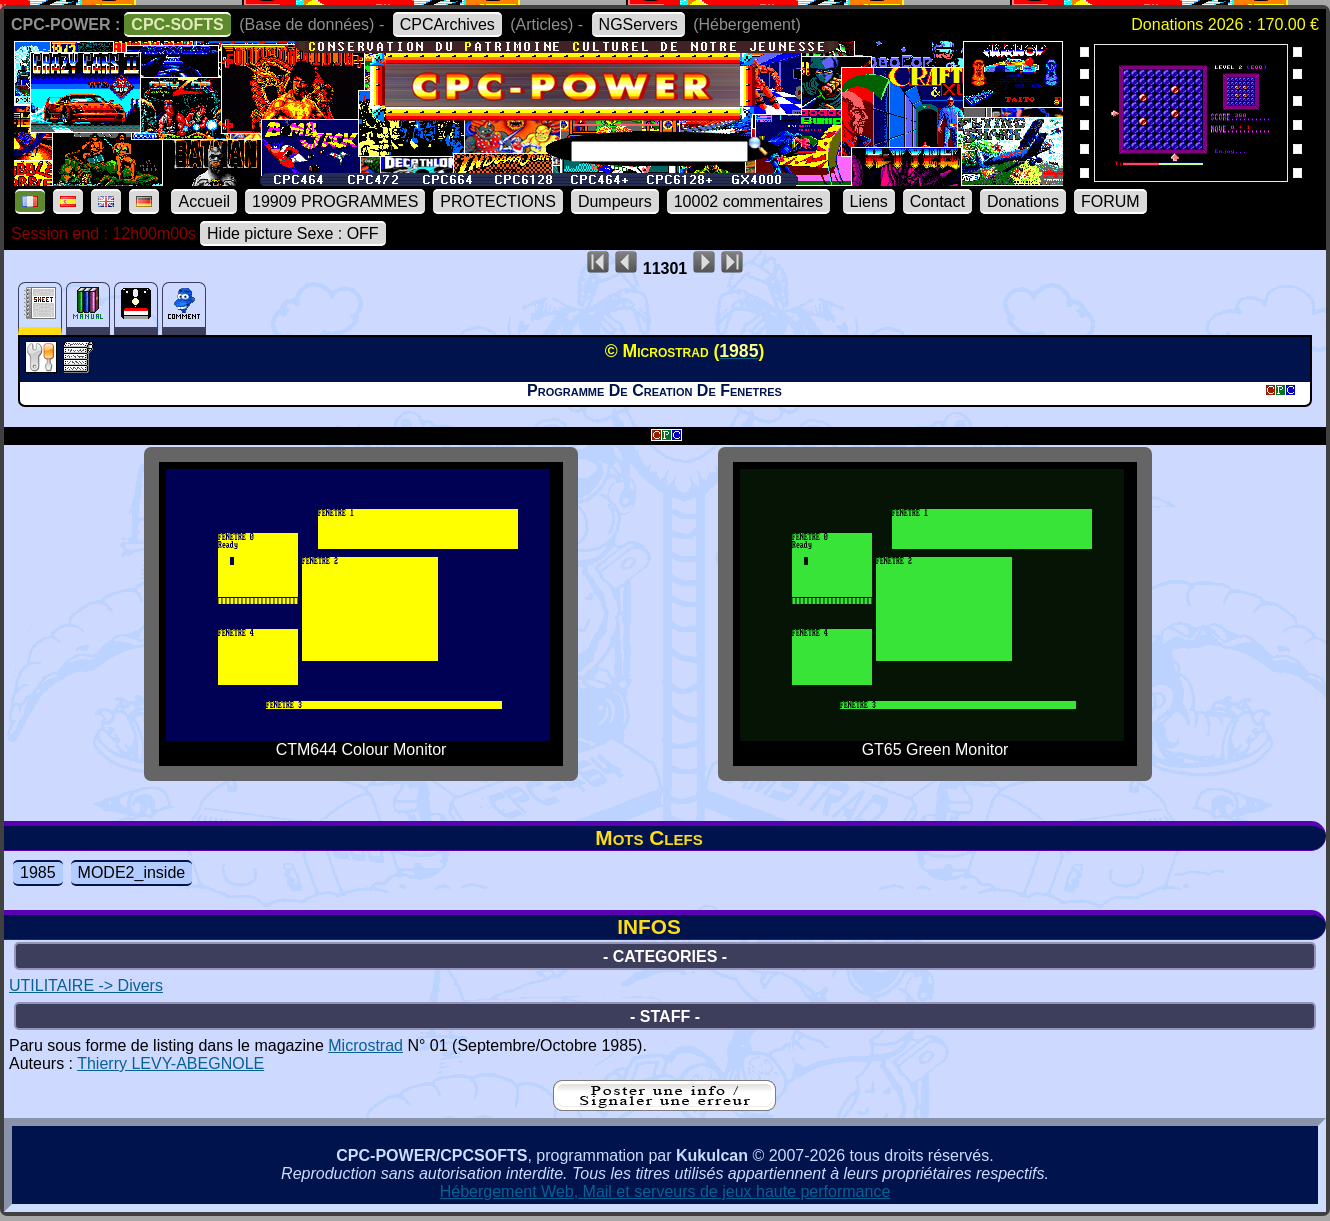 The image size is (1330, 1221). Describe the element at coordinates (447, 24) in the screenshot. I see `CPCArchives` at that location.